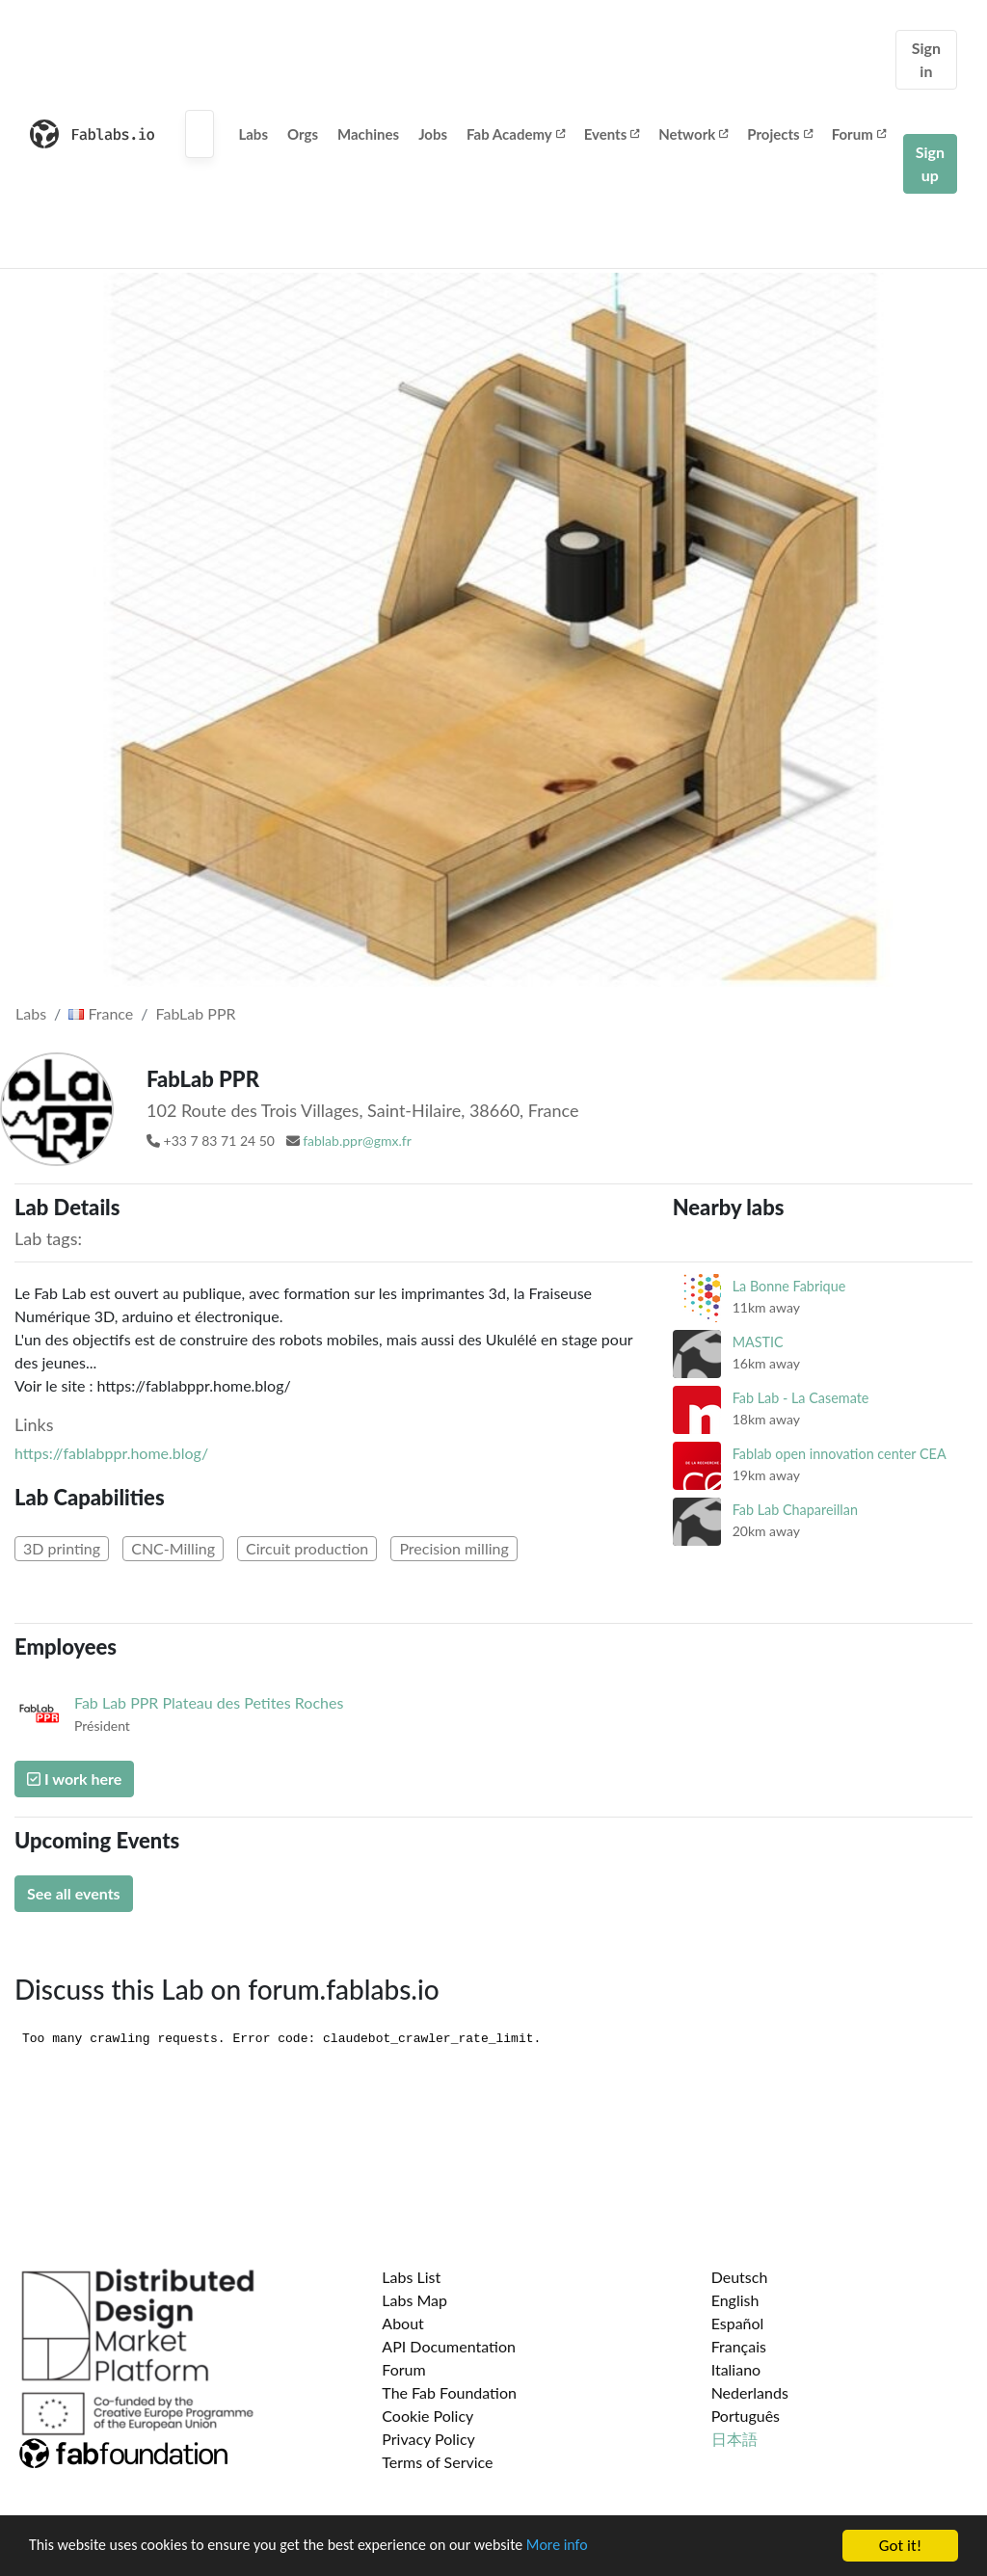 Image resolution: width=987 pixels, height=2576 pixels. Describe the element at coordinates (302, 134) in the screenshot. I see `Orgs` at that location.